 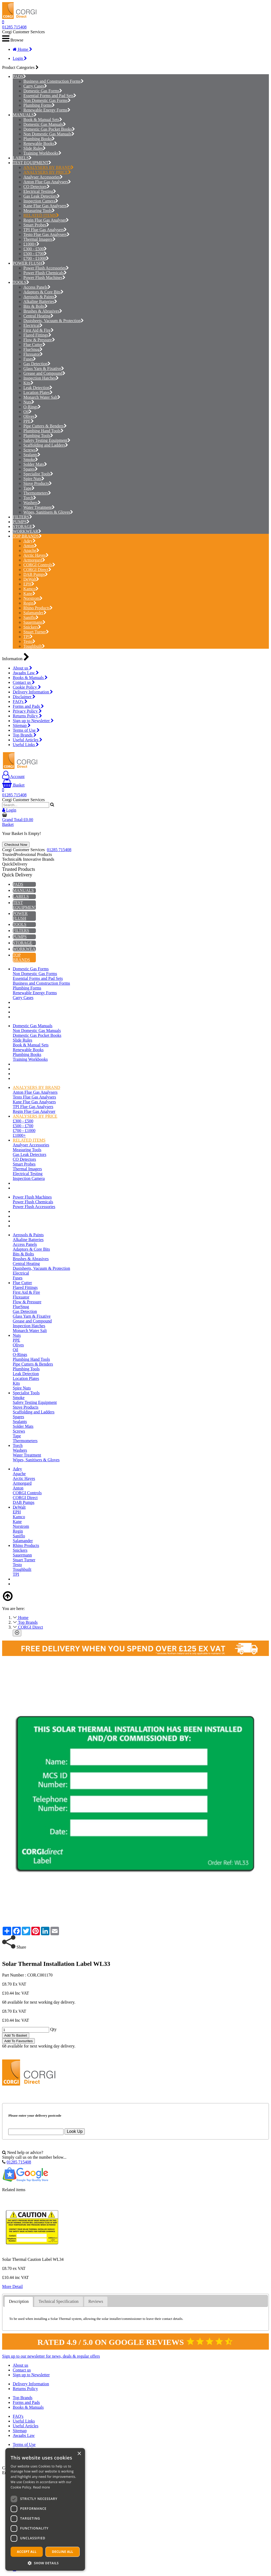 I want to click on Cookie Policy, so click(x=27, y=687).